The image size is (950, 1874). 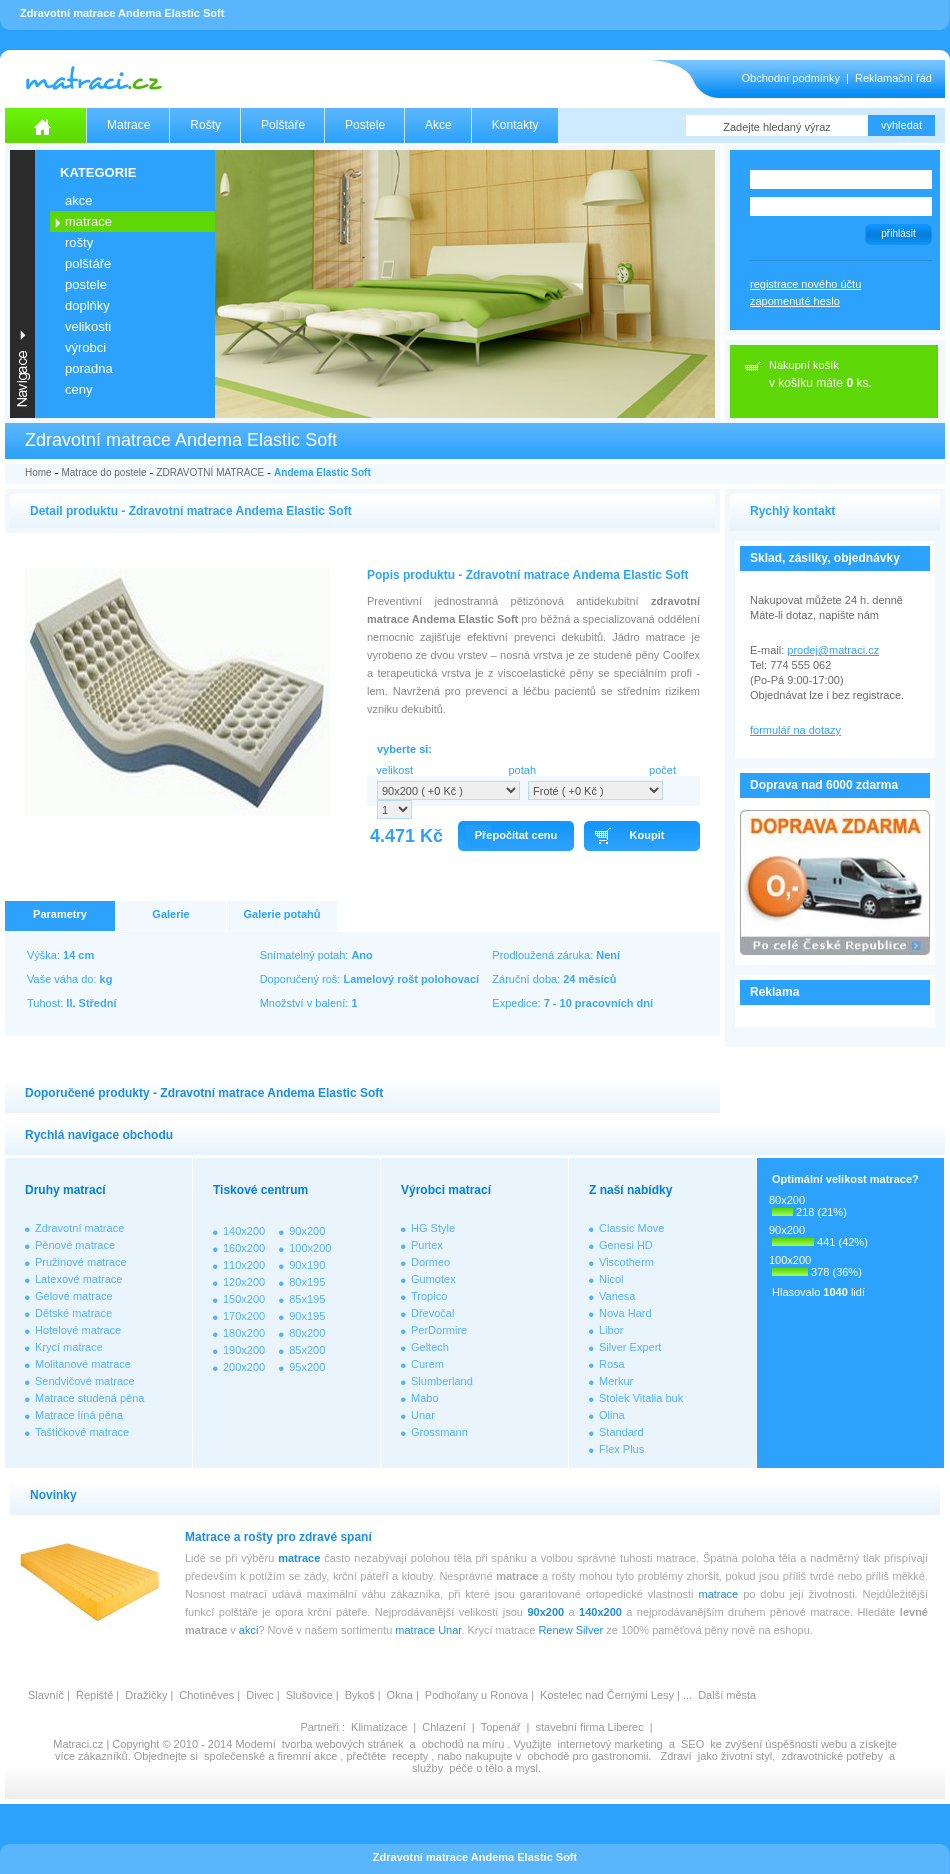 I want to click on Unar, so click(x=423, y=1415).